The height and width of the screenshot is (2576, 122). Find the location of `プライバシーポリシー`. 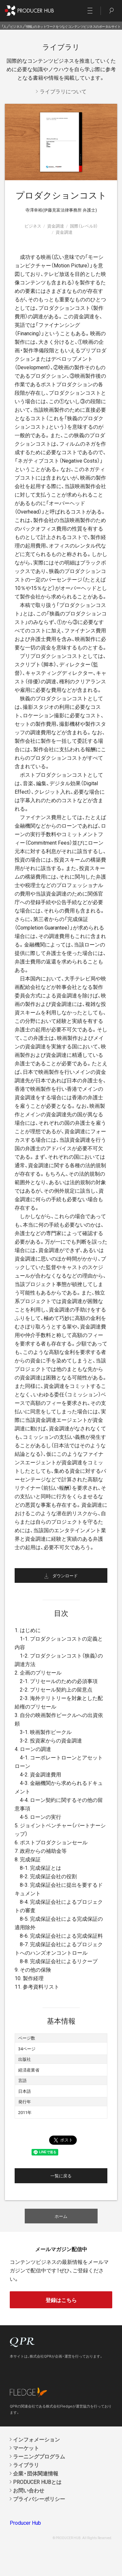

プライバシーポリシー is located at coordinates (39, 2499).